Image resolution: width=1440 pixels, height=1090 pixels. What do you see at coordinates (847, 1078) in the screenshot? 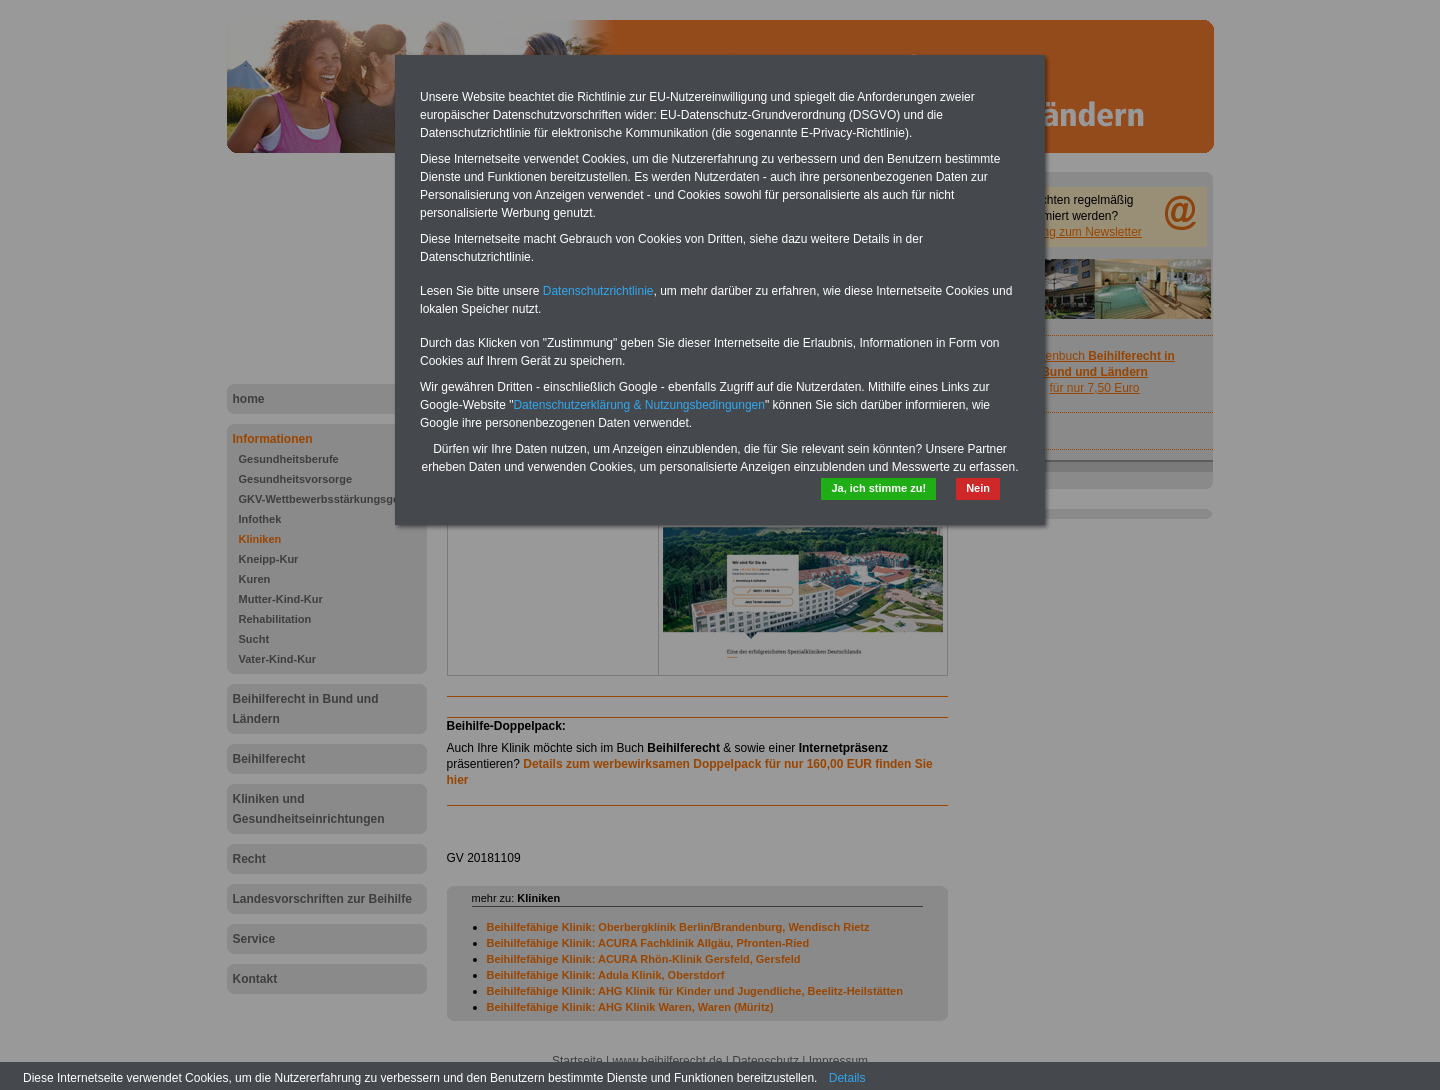
I see `Details` at bounding box center [847, 1078].